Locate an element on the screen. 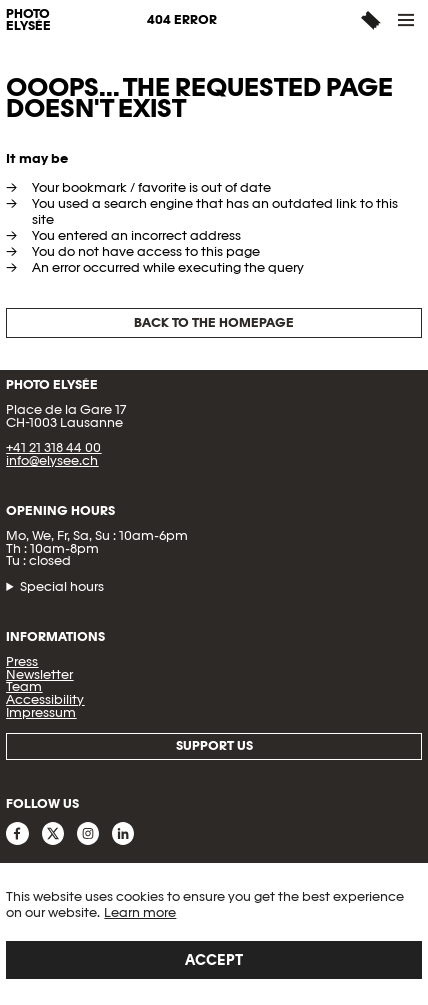 The image size is (428, 1005). Team is located at coordinates (24, 686).